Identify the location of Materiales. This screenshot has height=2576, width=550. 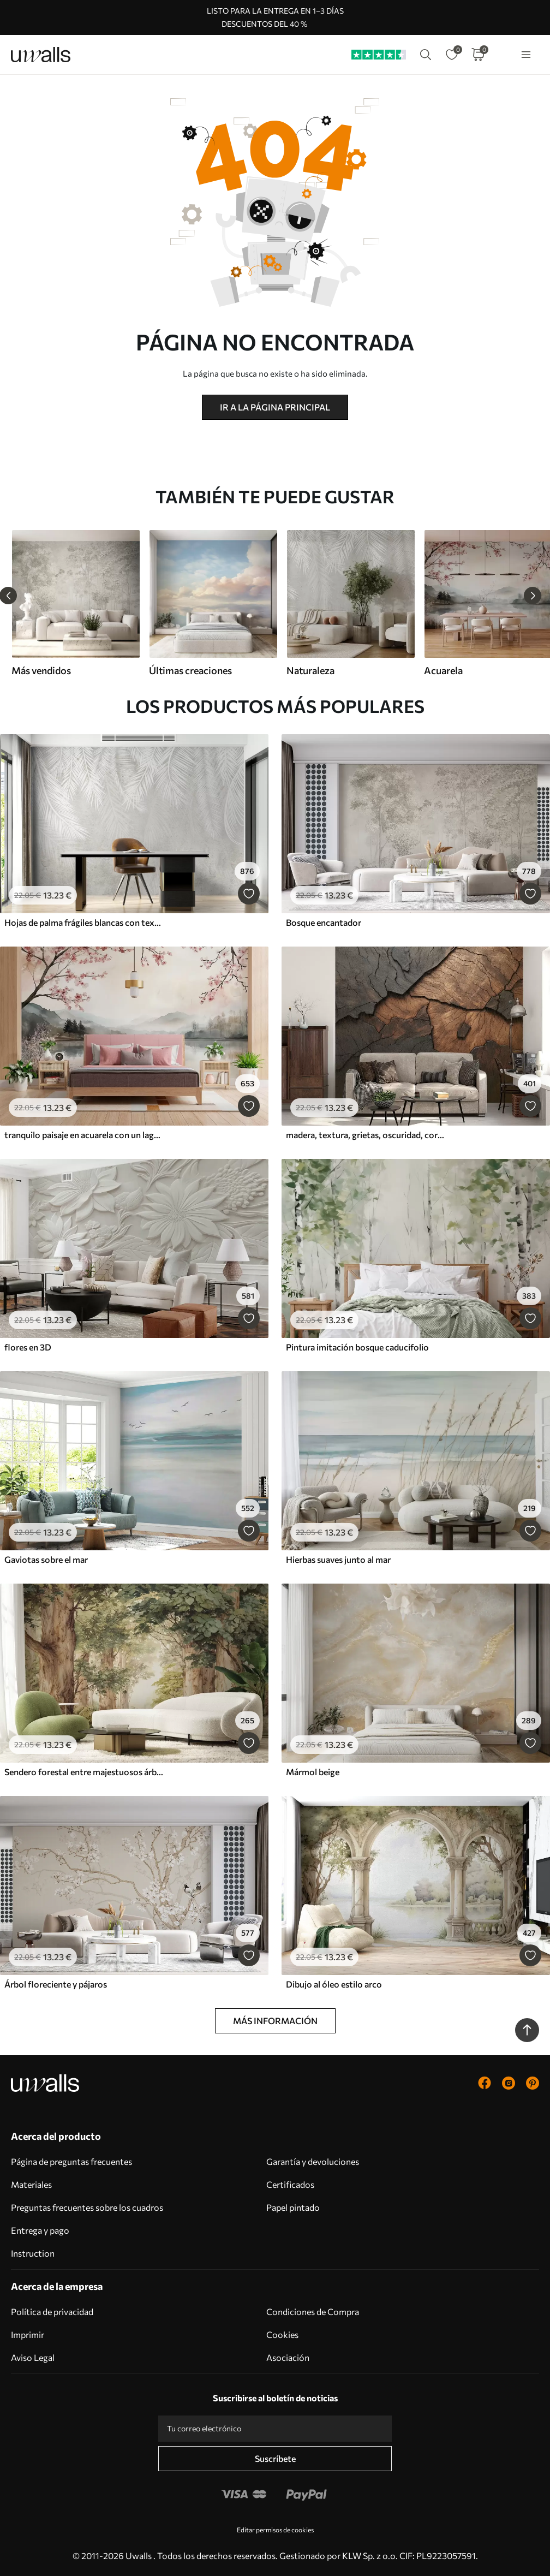
(31, 2184).